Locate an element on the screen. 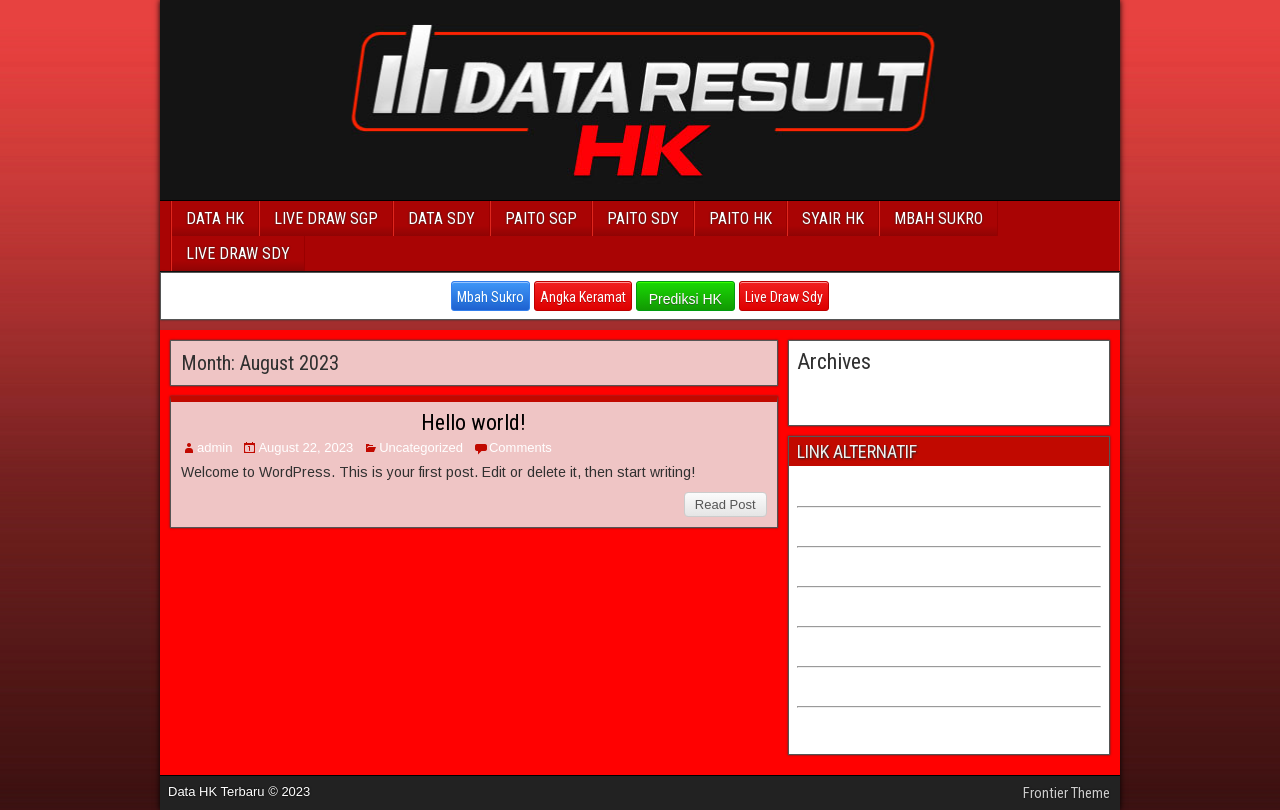  August 2023 is located at coordinates (837, 393).